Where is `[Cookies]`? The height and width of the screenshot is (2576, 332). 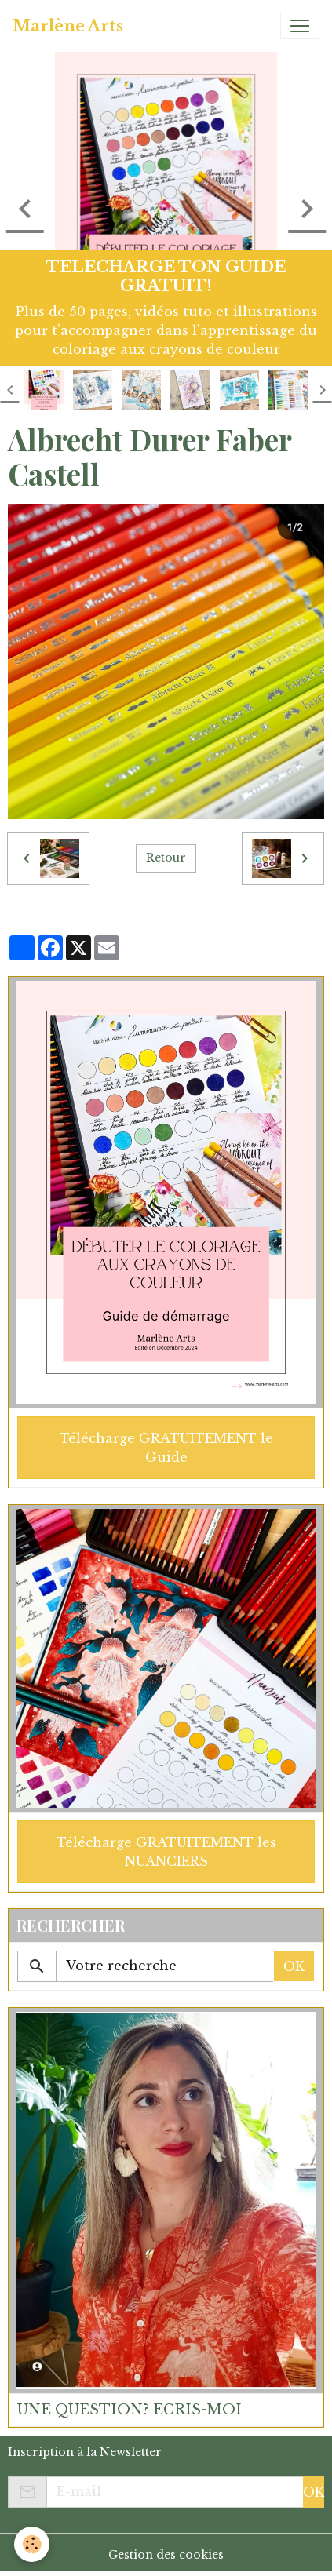
[Cookies] is located at coordinates (31, 2544).